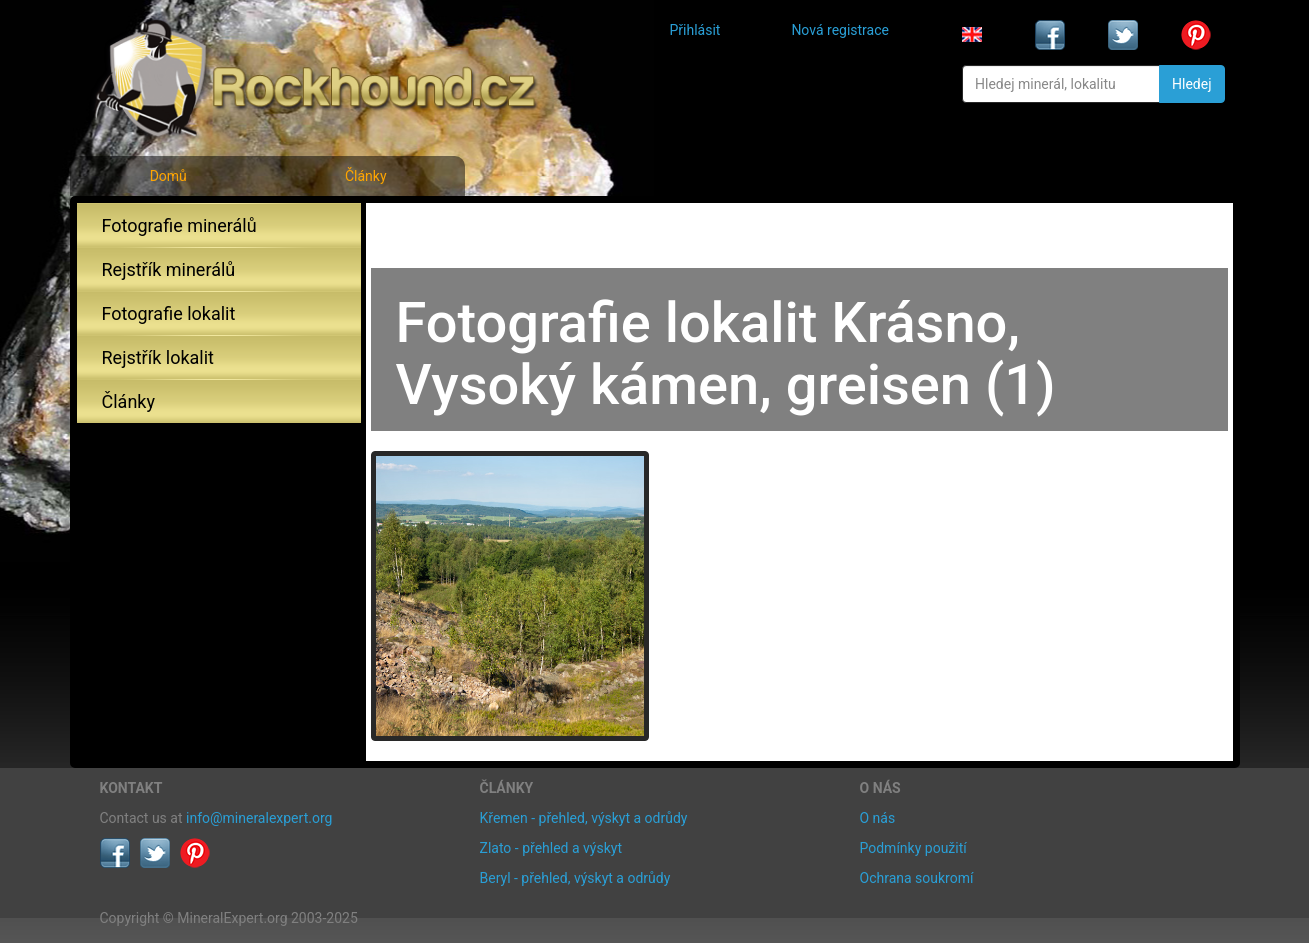 Image resolution: width=1309 pixels, height=943 pixels. I want to click on Zlato - přehled a výskyt, so click(551, 848).